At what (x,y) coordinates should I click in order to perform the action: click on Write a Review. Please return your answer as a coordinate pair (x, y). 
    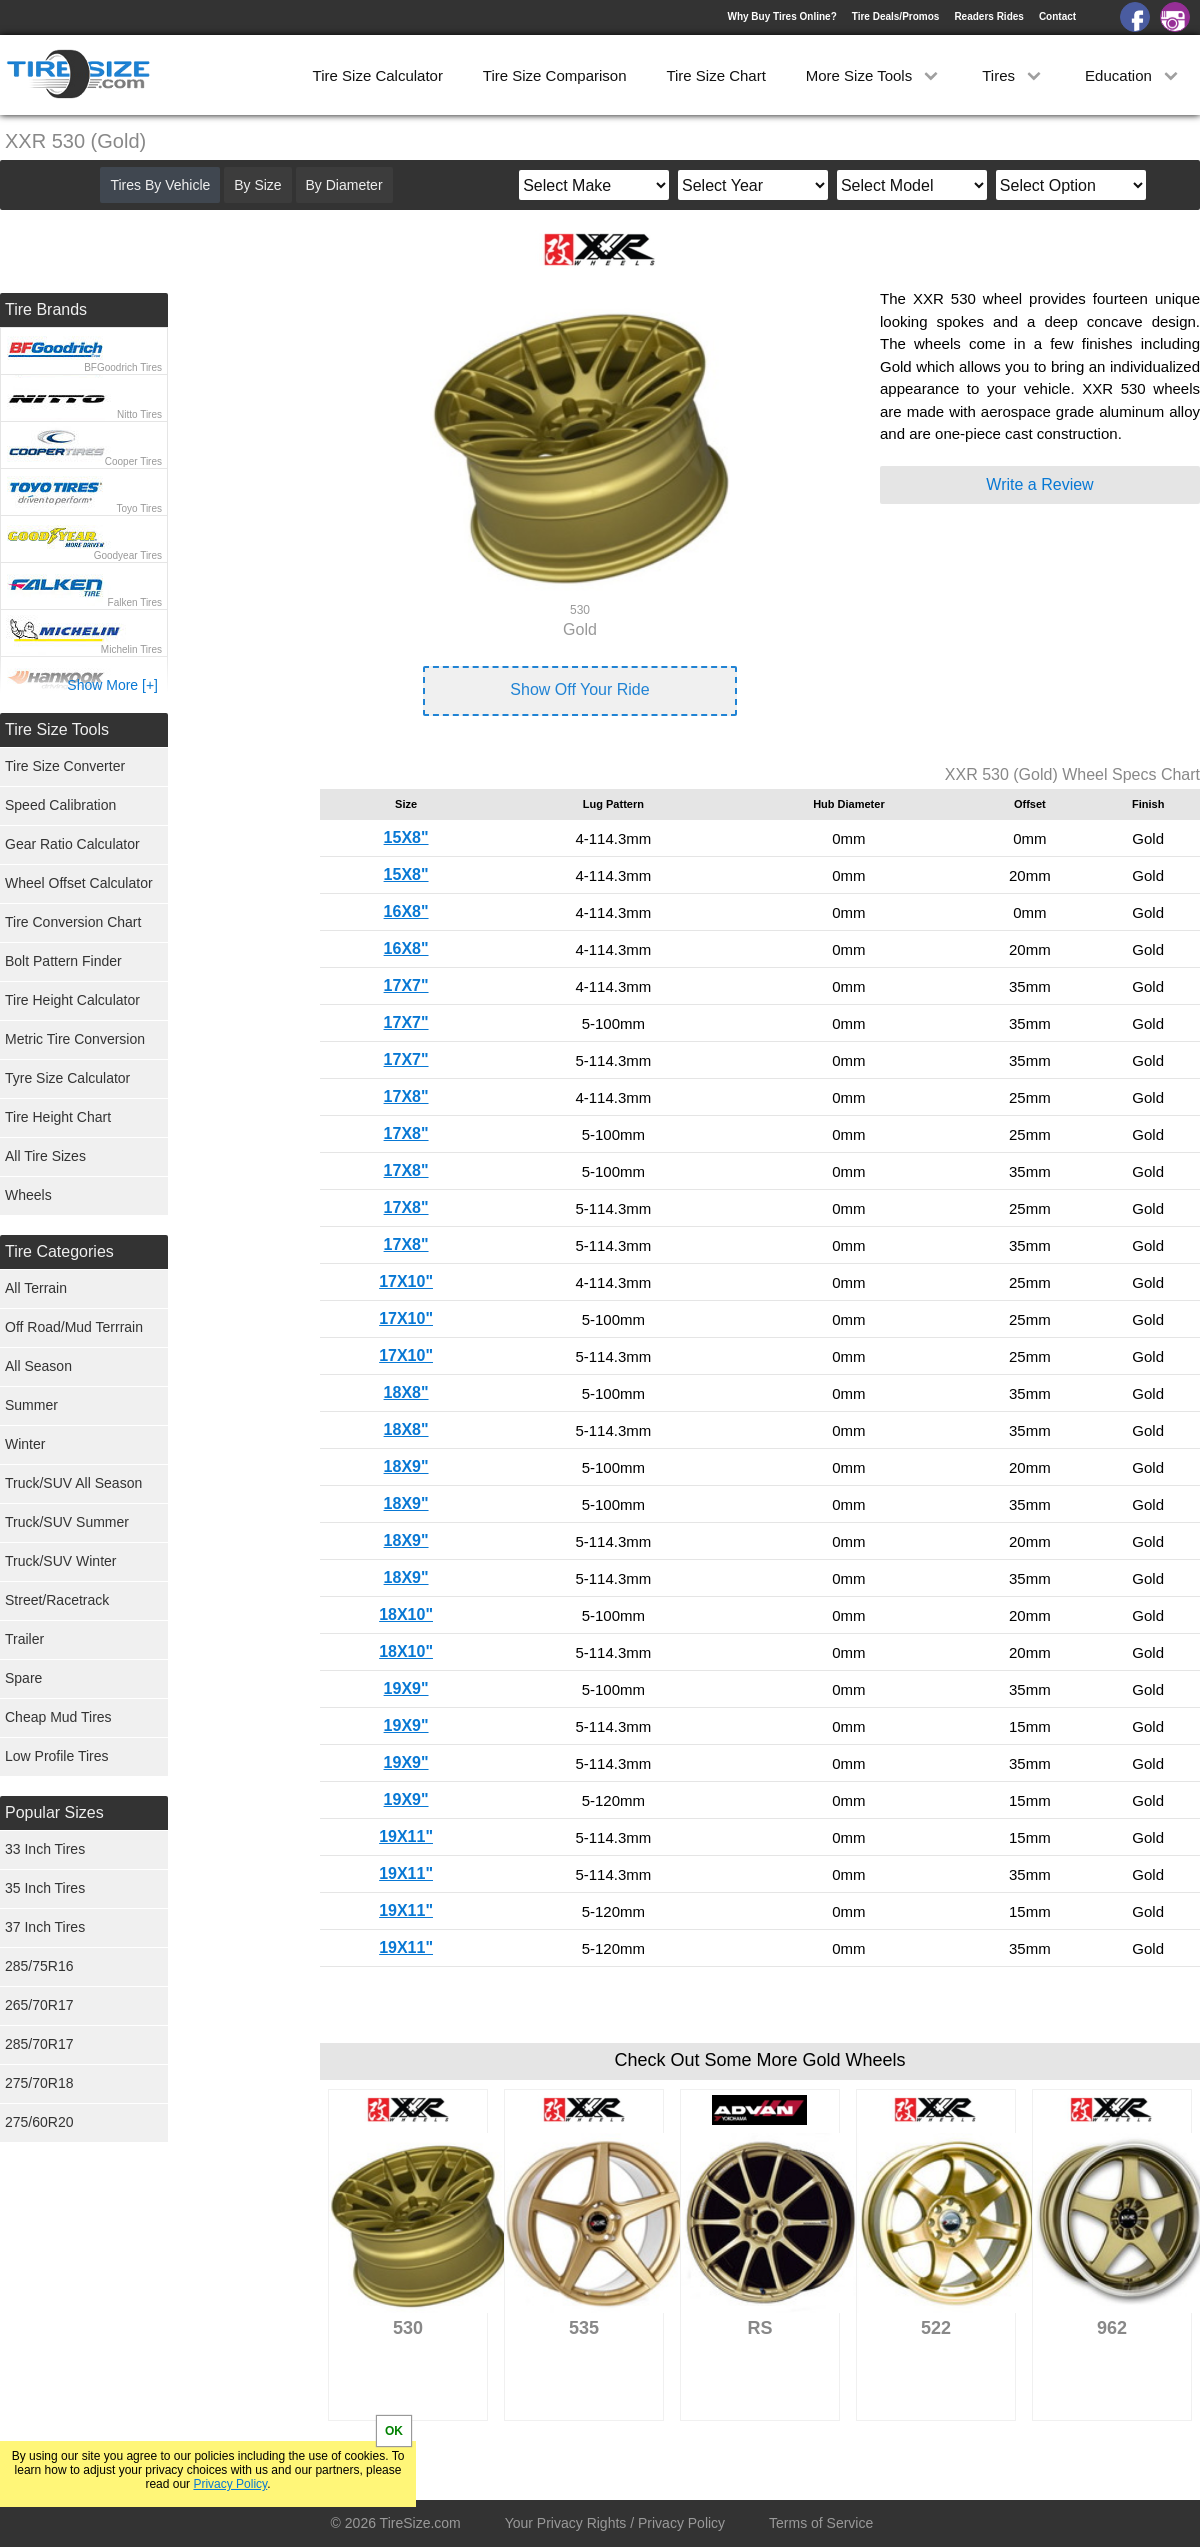
    Looking at the image, I should click on (1039, 484).